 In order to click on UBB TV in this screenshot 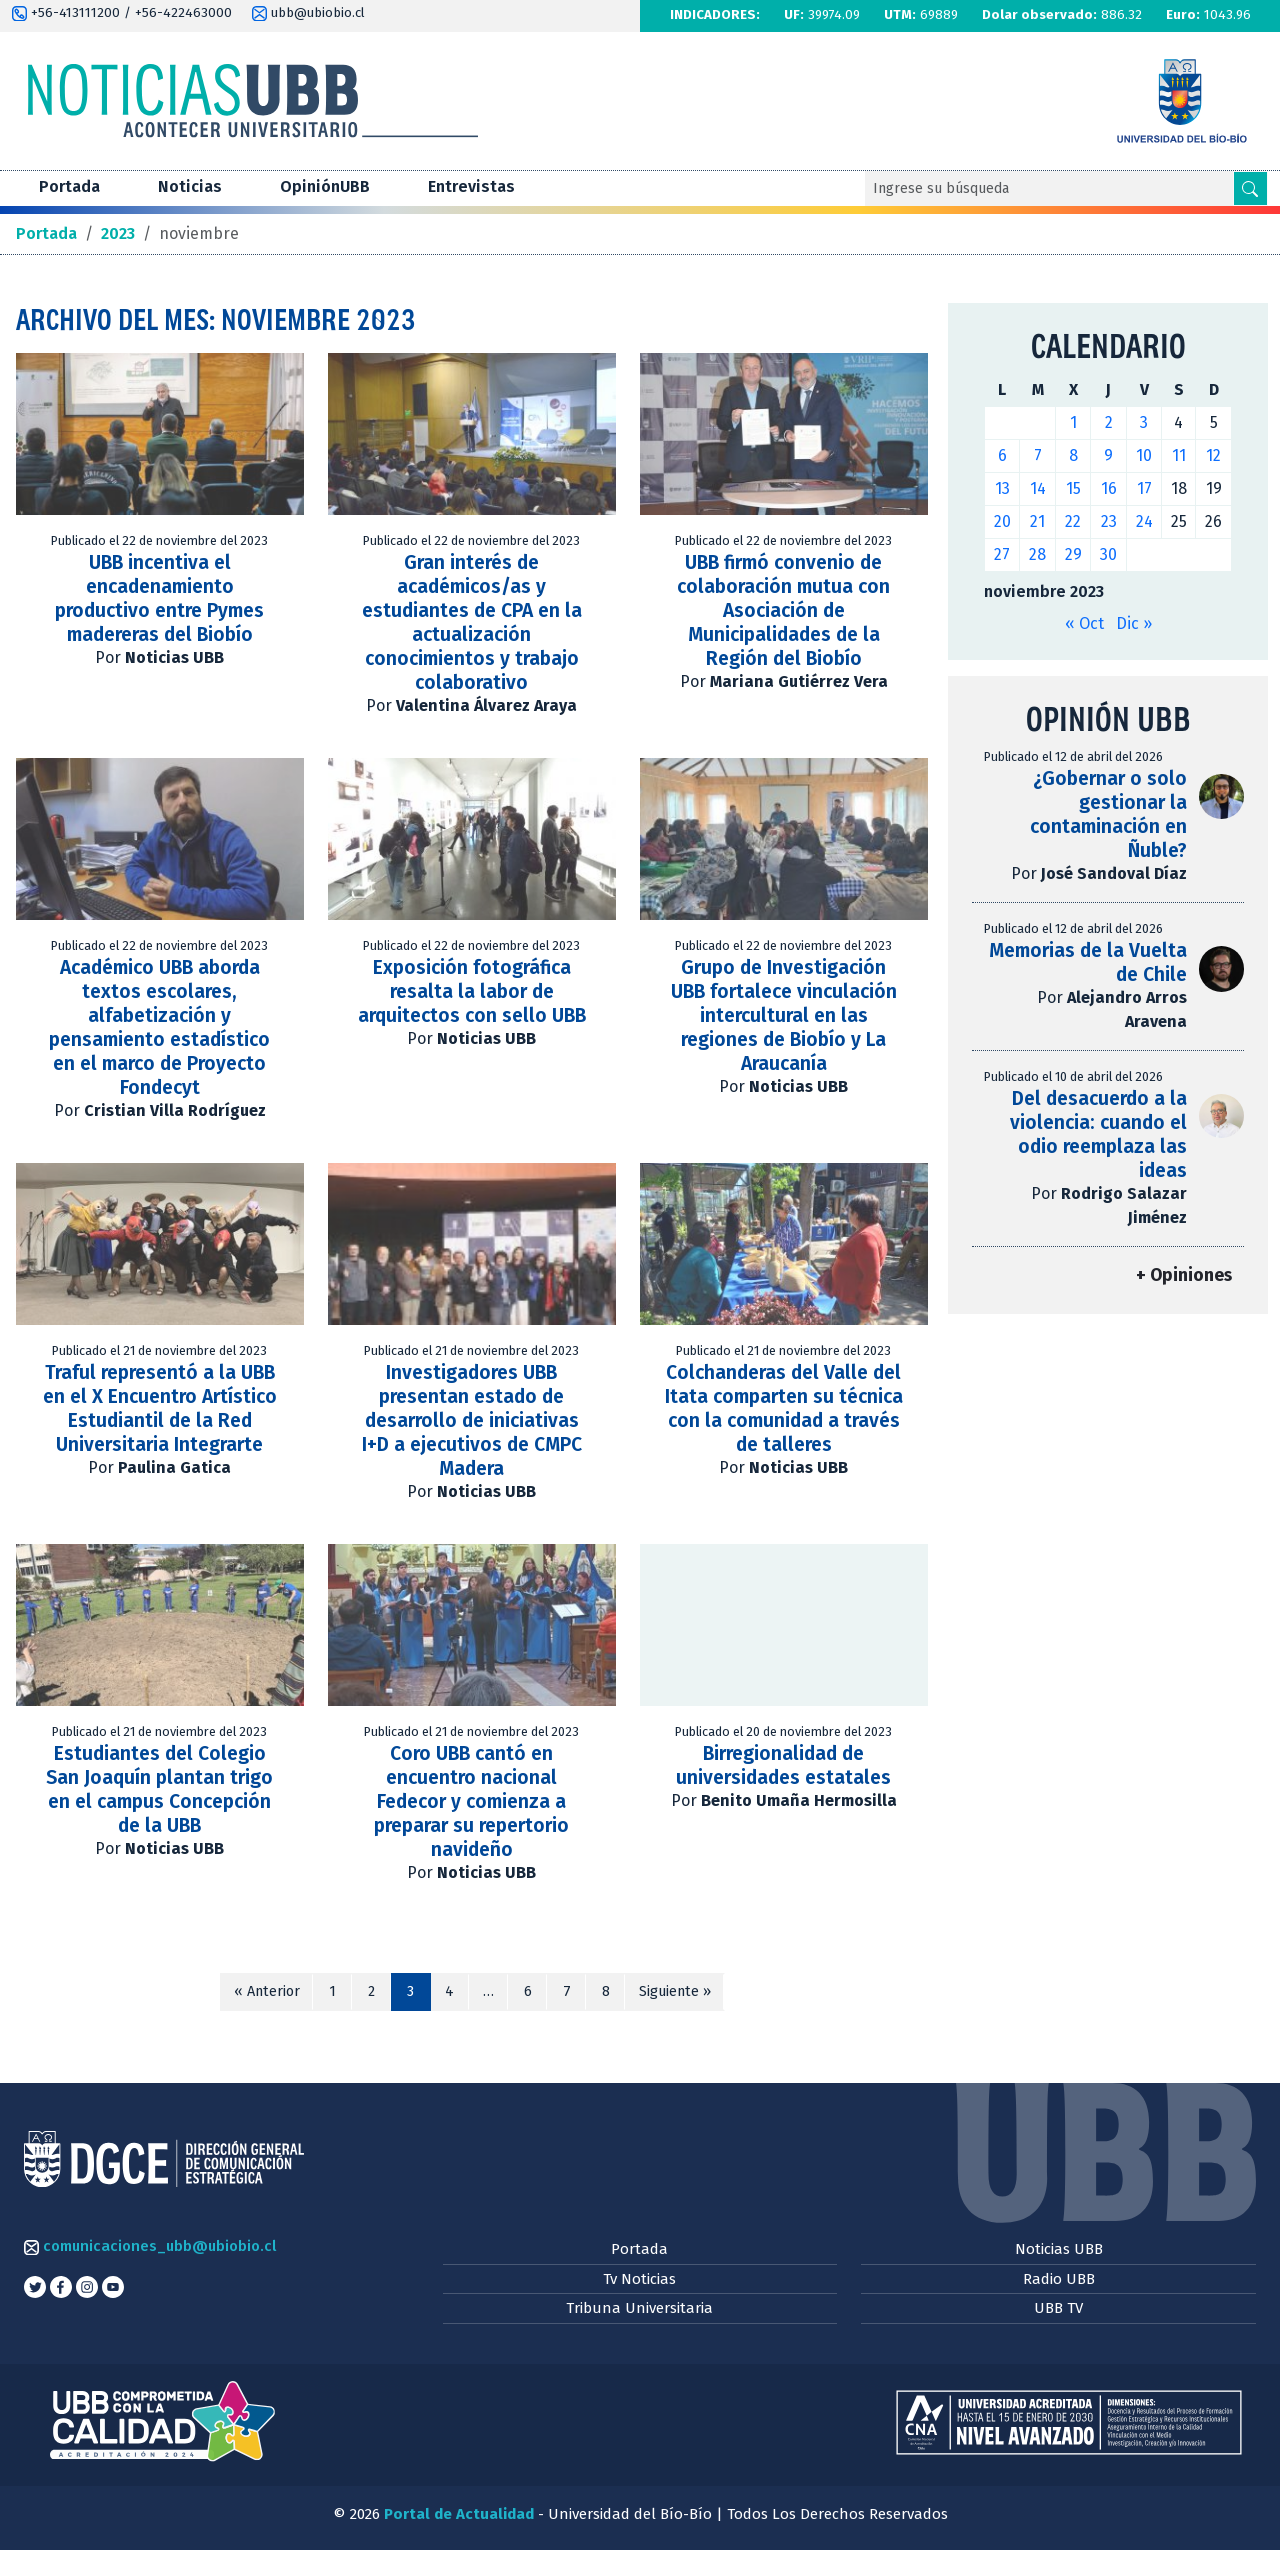, I will do `click(1058, 2308)`.